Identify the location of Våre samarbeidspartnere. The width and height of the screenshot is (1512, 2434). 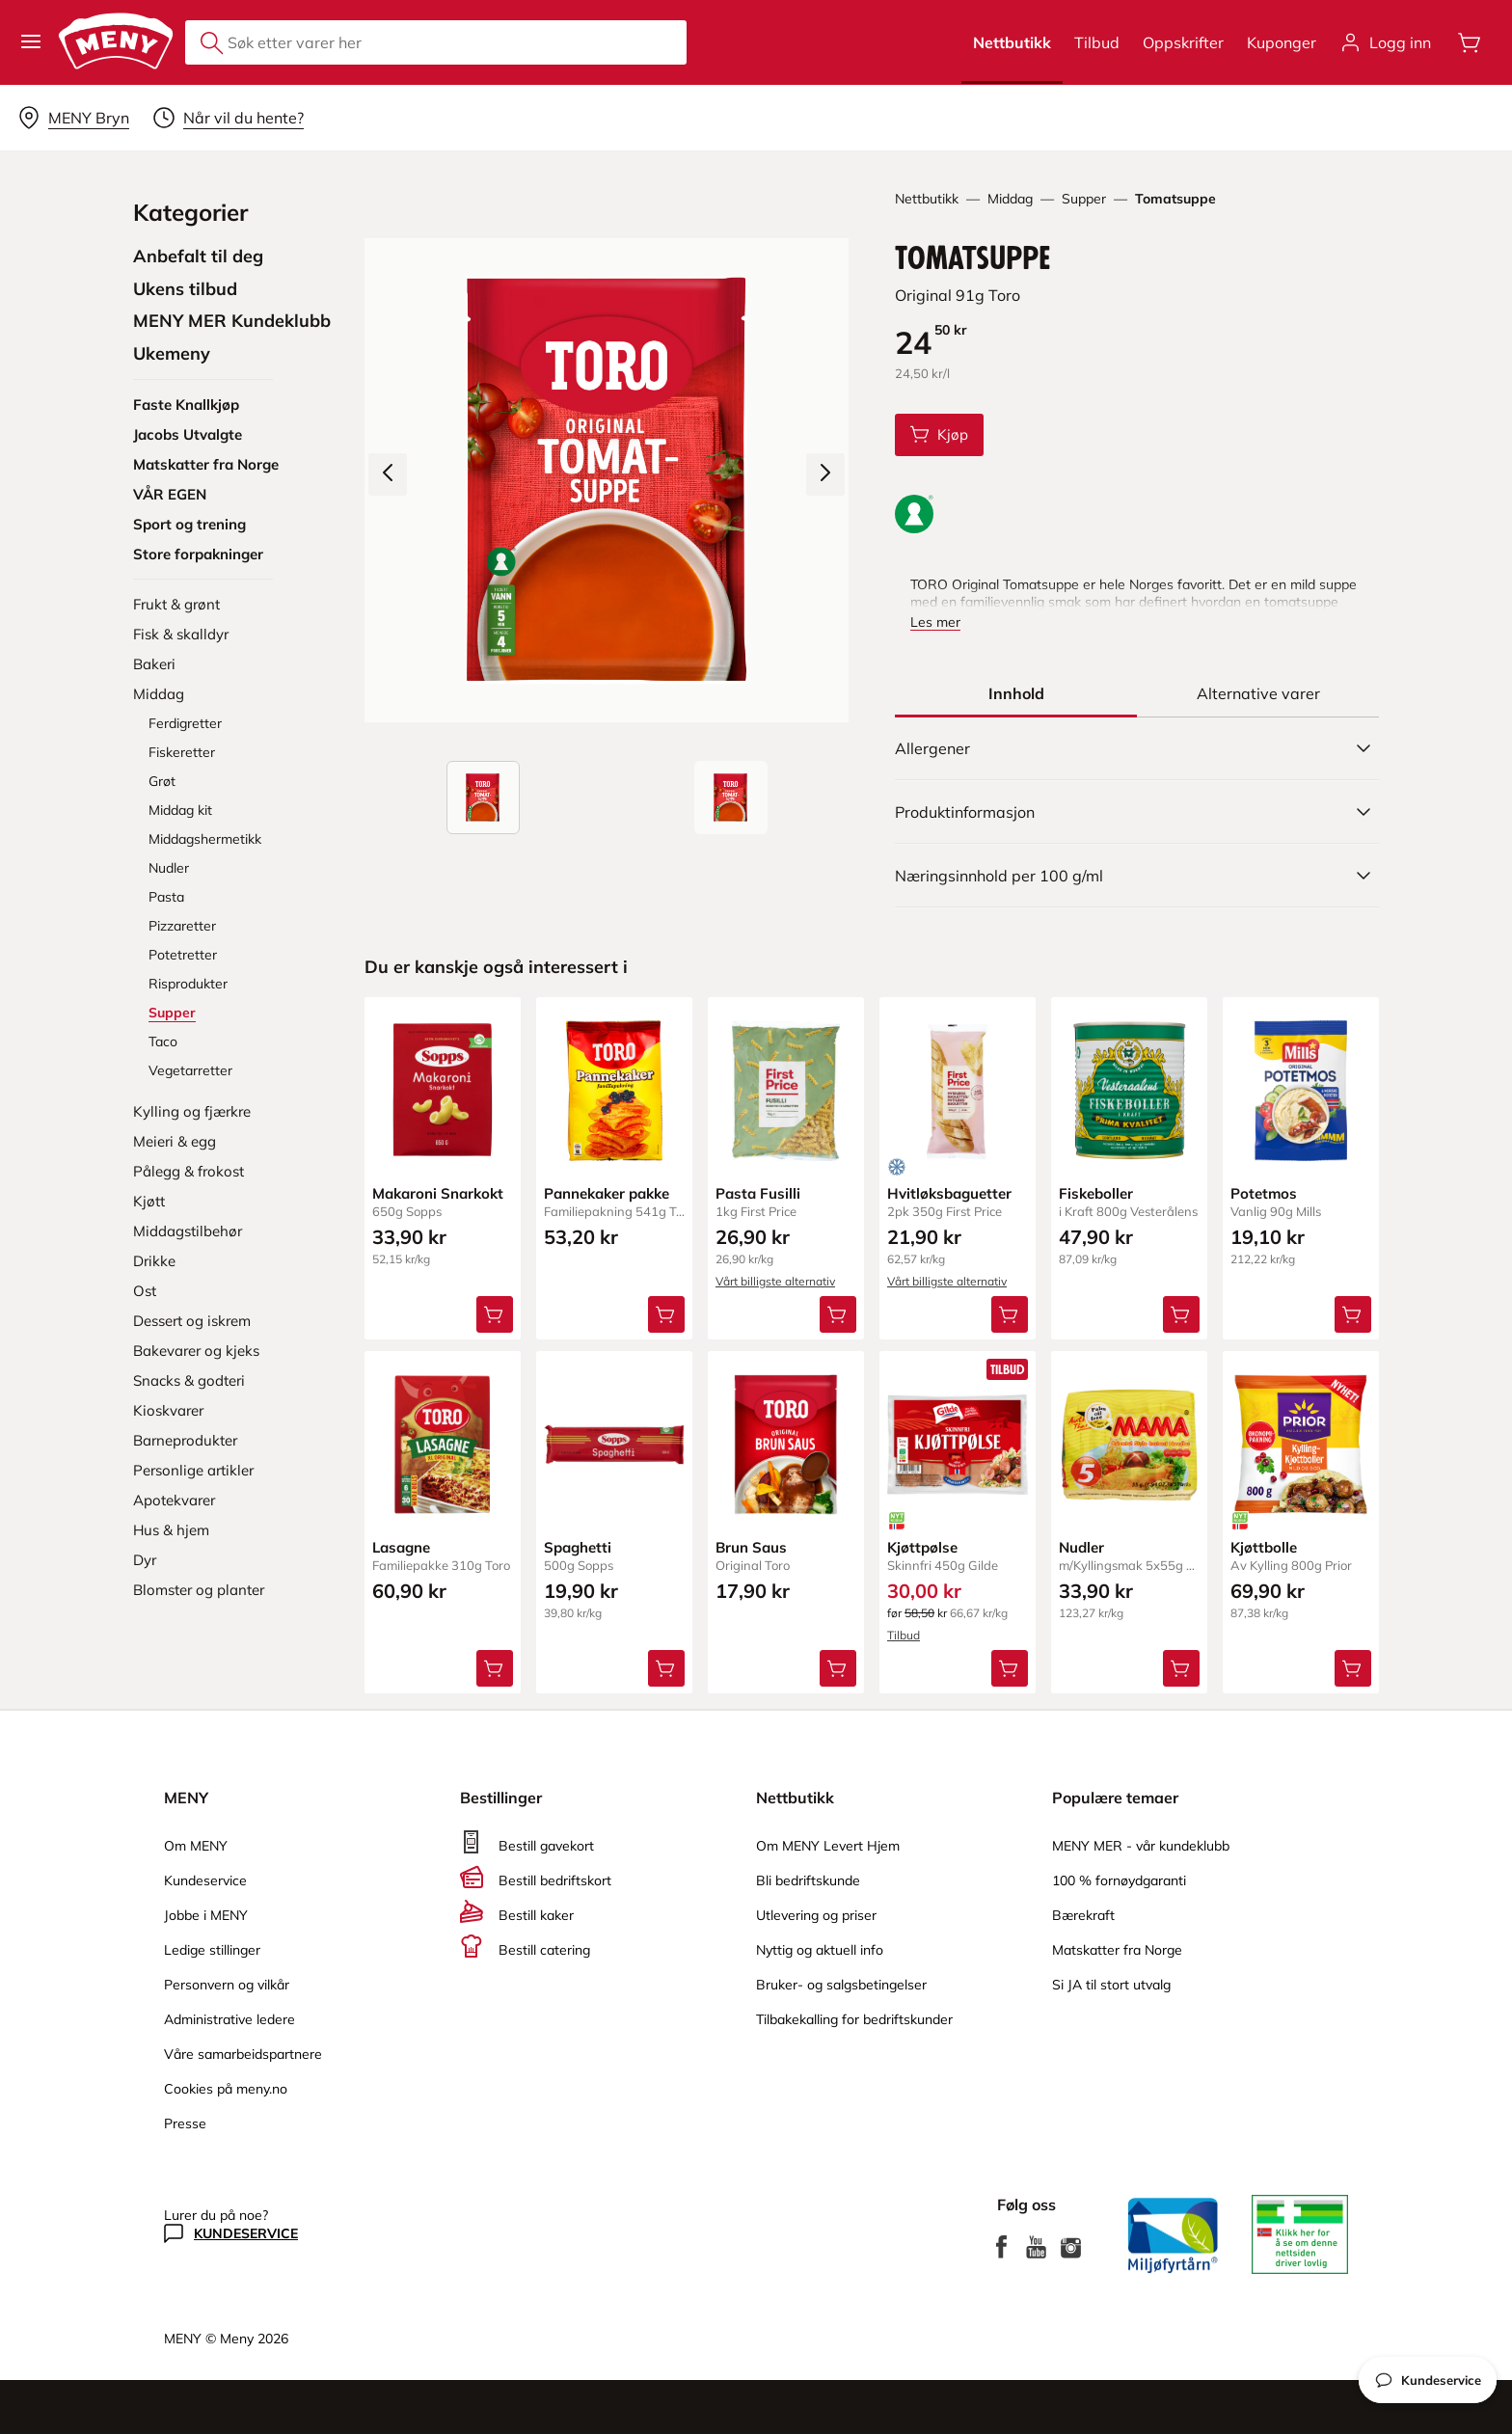
(243, 2054).